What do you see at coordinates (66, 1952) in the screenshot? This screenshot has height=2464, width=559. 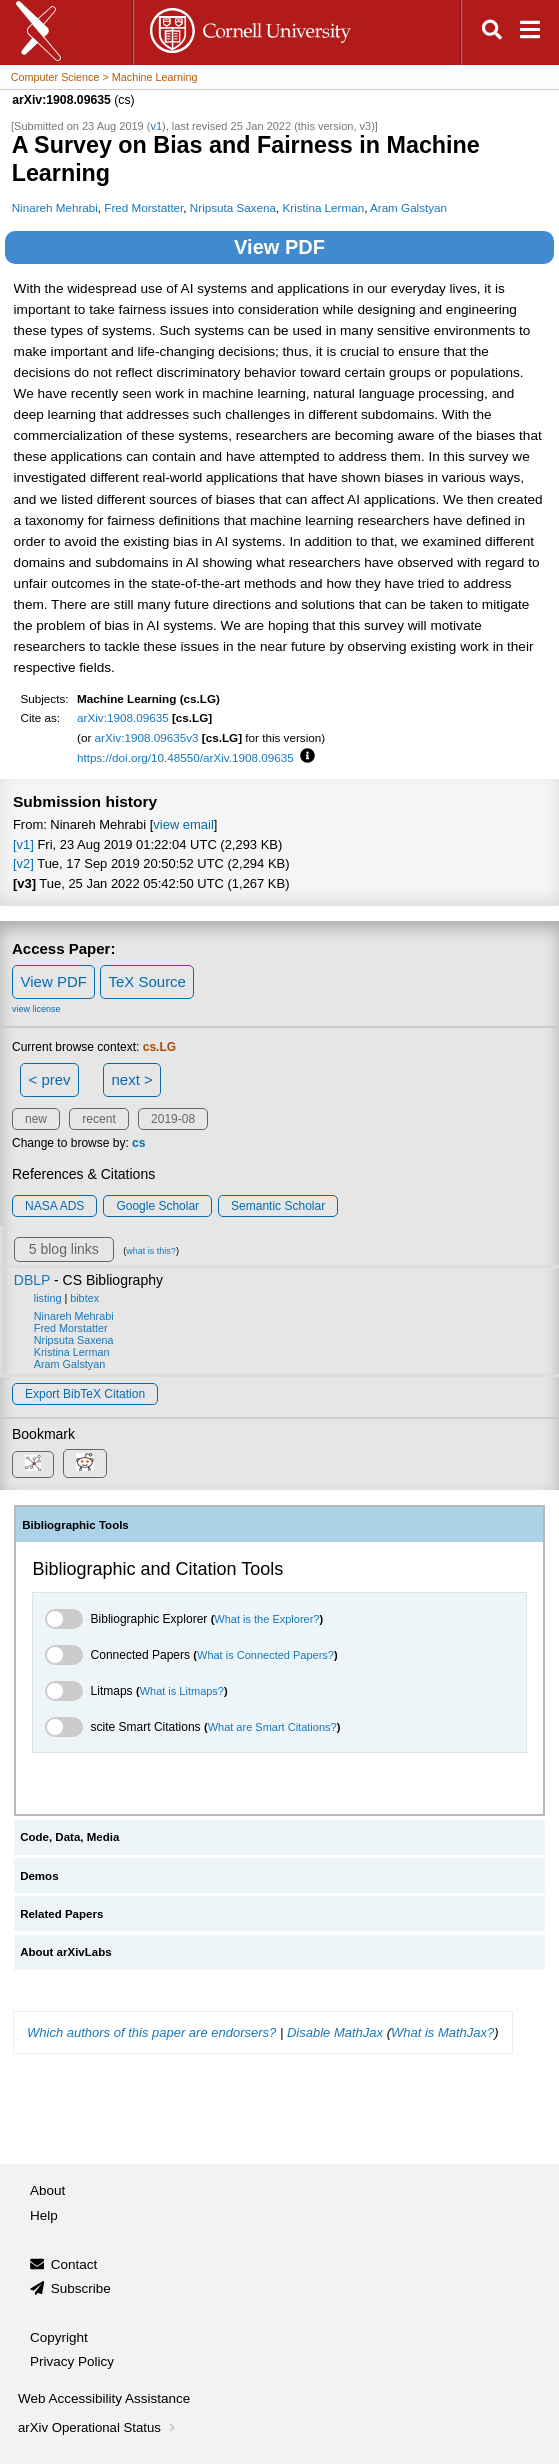 I see `About arXivLabs` at bounding box center [66, 1952].